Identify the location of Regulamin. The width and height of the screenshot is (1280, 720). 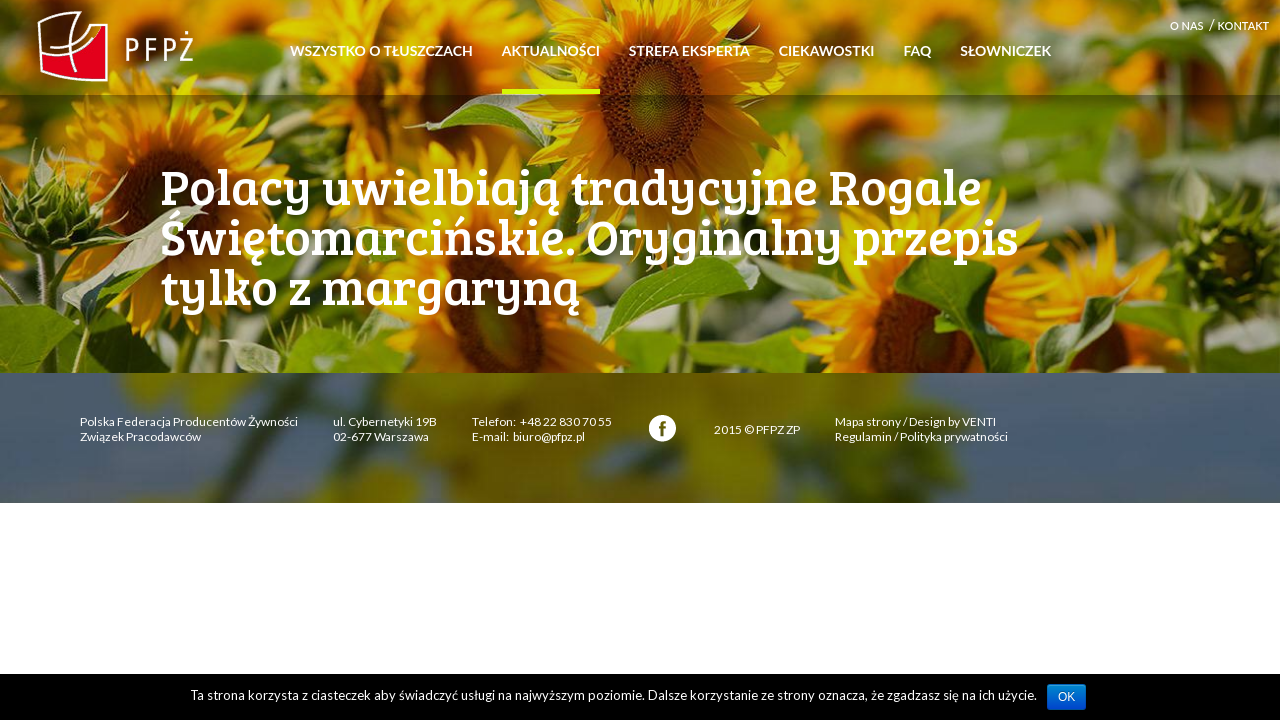
(863, 436).